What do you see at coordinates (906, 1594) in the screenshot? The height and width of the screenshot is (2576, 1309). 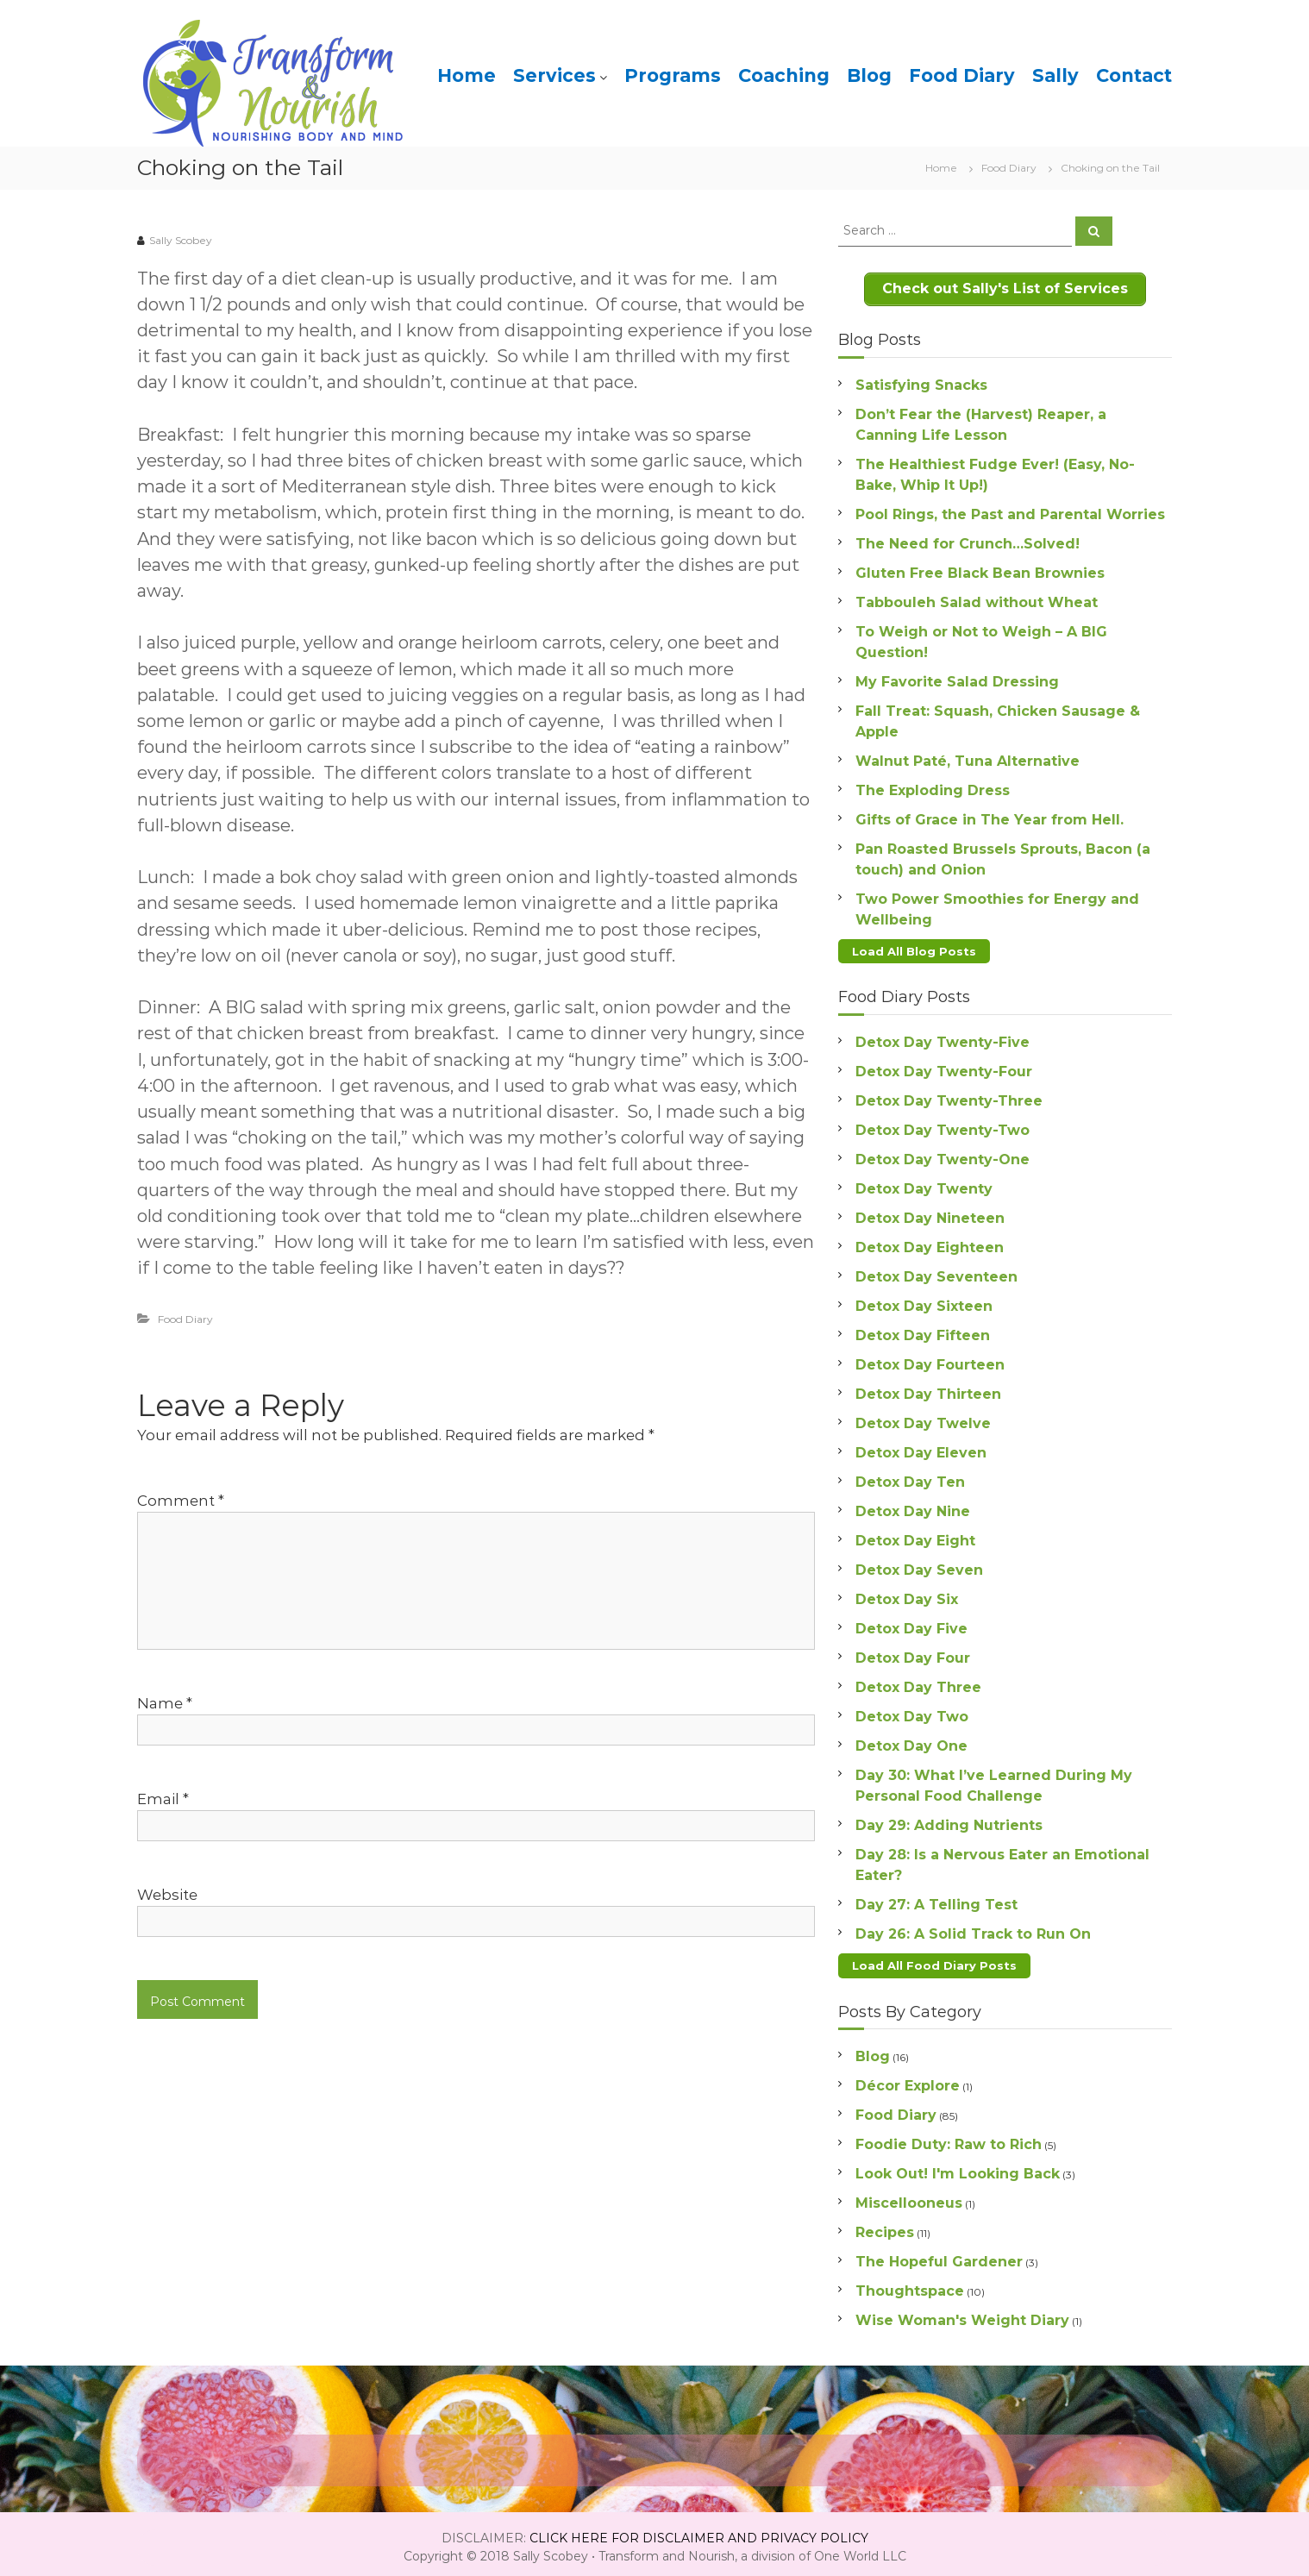 I see `Detox Day Six` at bounding box center [906, 1594].